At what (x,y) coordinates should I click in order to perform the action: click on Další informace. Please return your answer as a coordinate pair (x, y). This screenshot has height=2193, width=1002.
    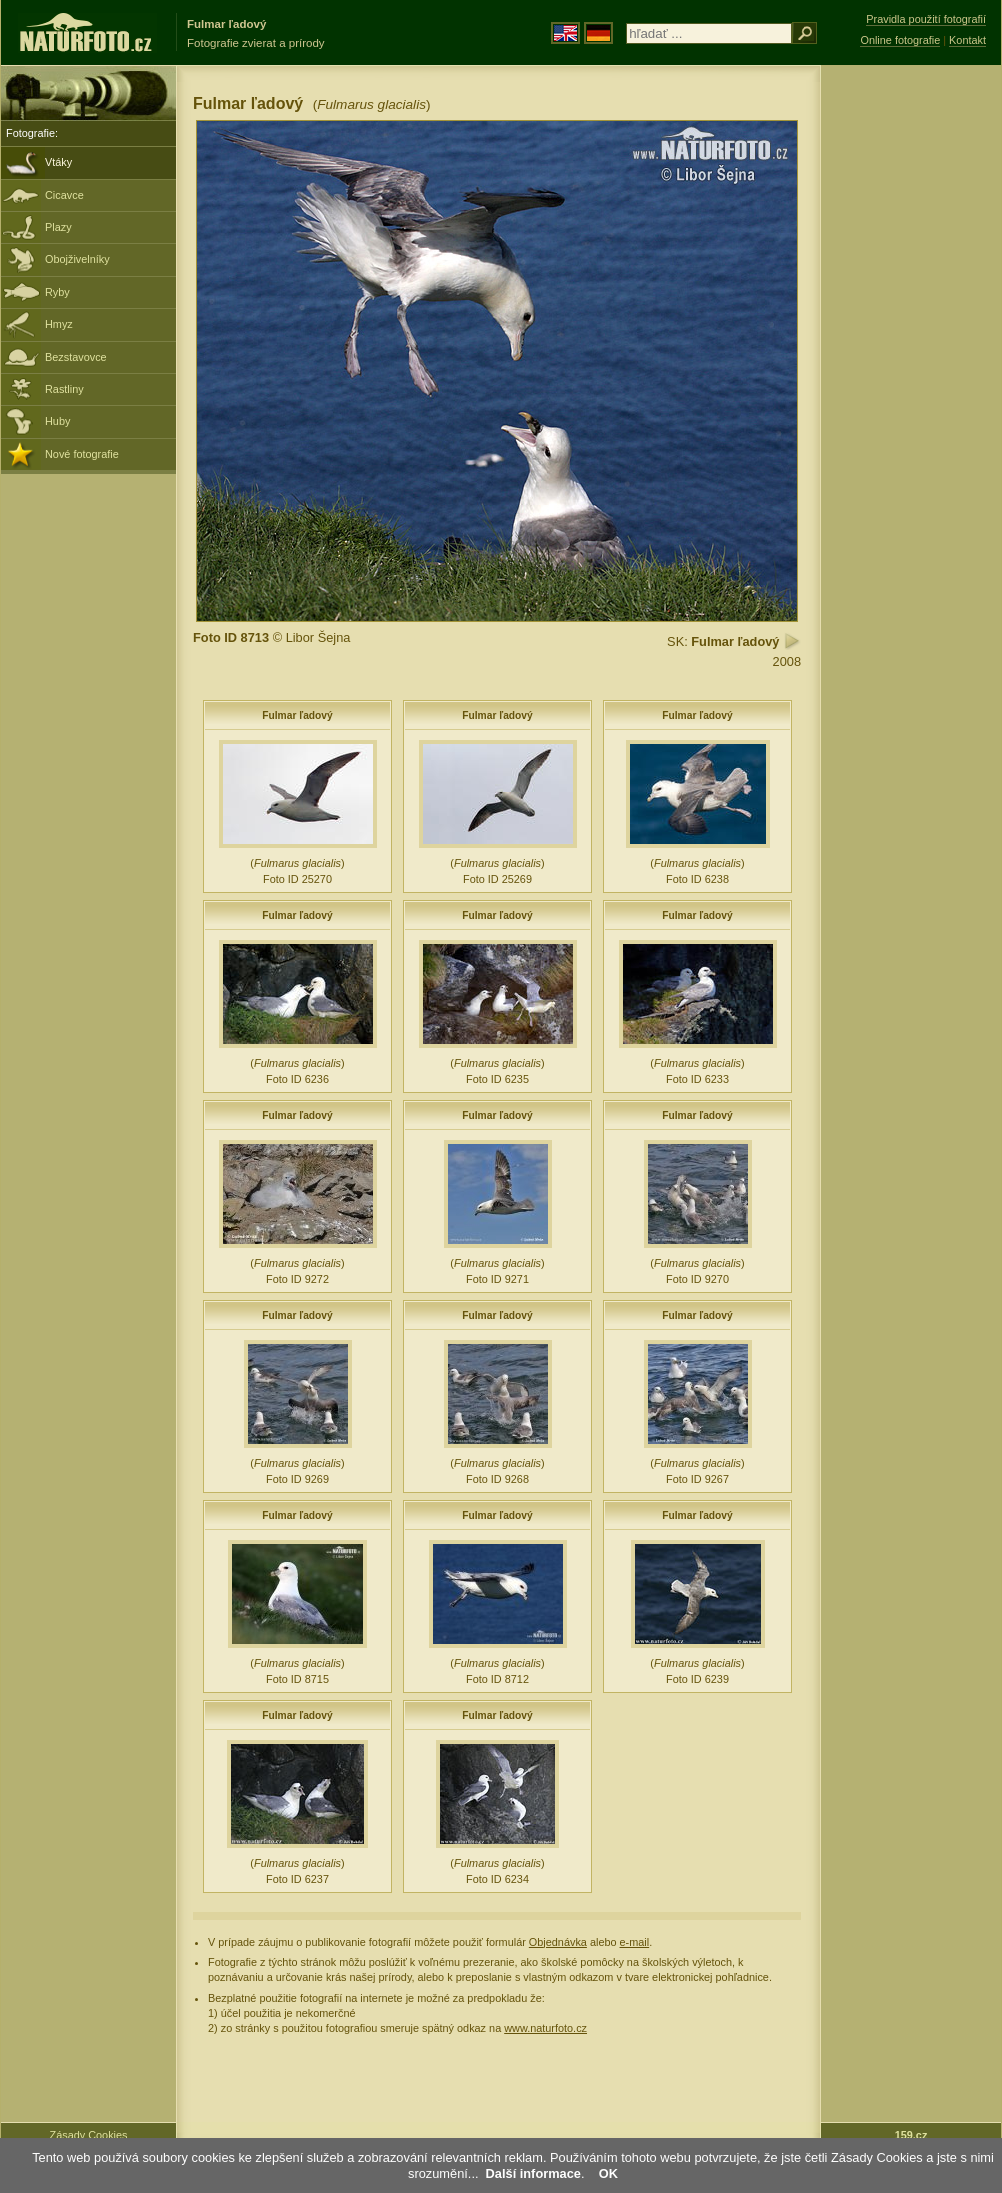
    Looking at the image, I should click on (533, 2173).